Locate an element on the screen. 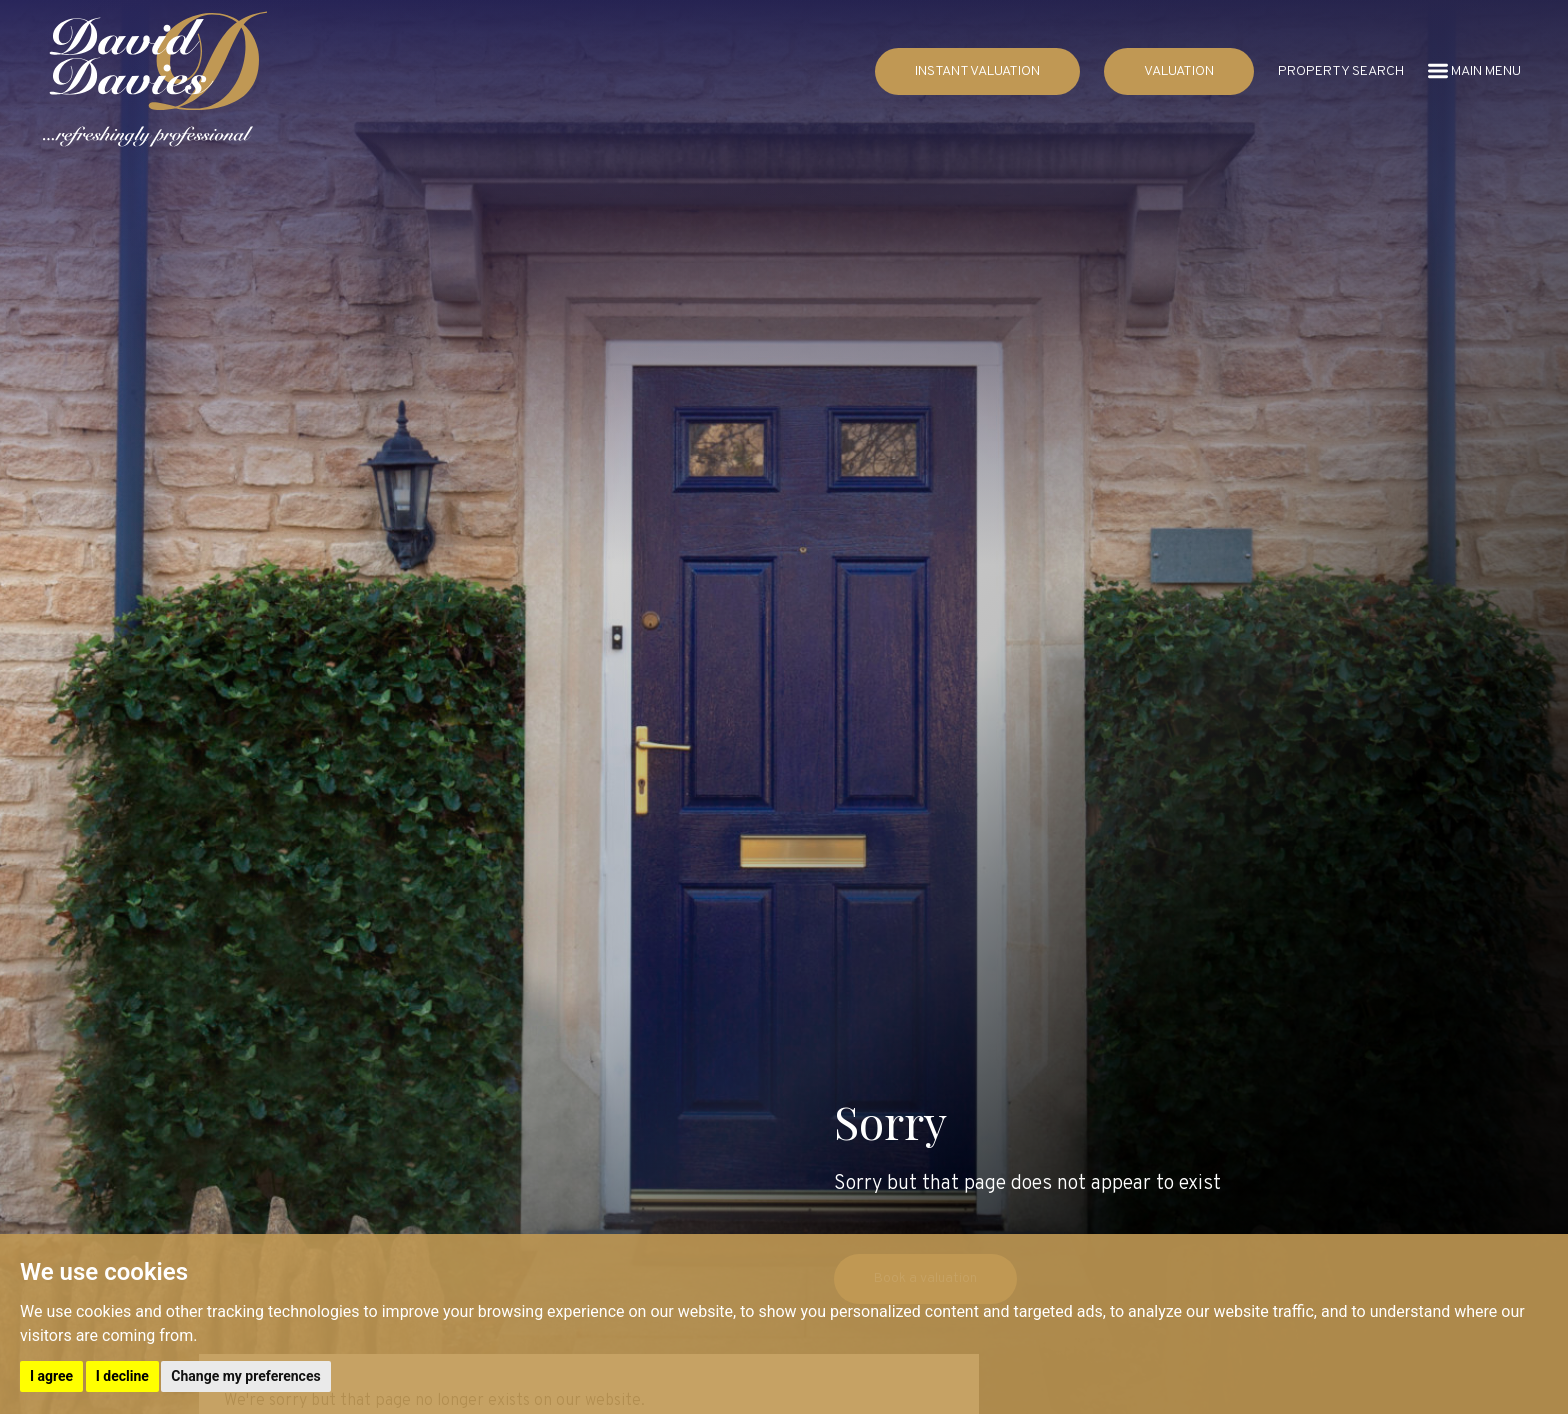  Change my preferences [button] is located at coordinates (245, 1376).